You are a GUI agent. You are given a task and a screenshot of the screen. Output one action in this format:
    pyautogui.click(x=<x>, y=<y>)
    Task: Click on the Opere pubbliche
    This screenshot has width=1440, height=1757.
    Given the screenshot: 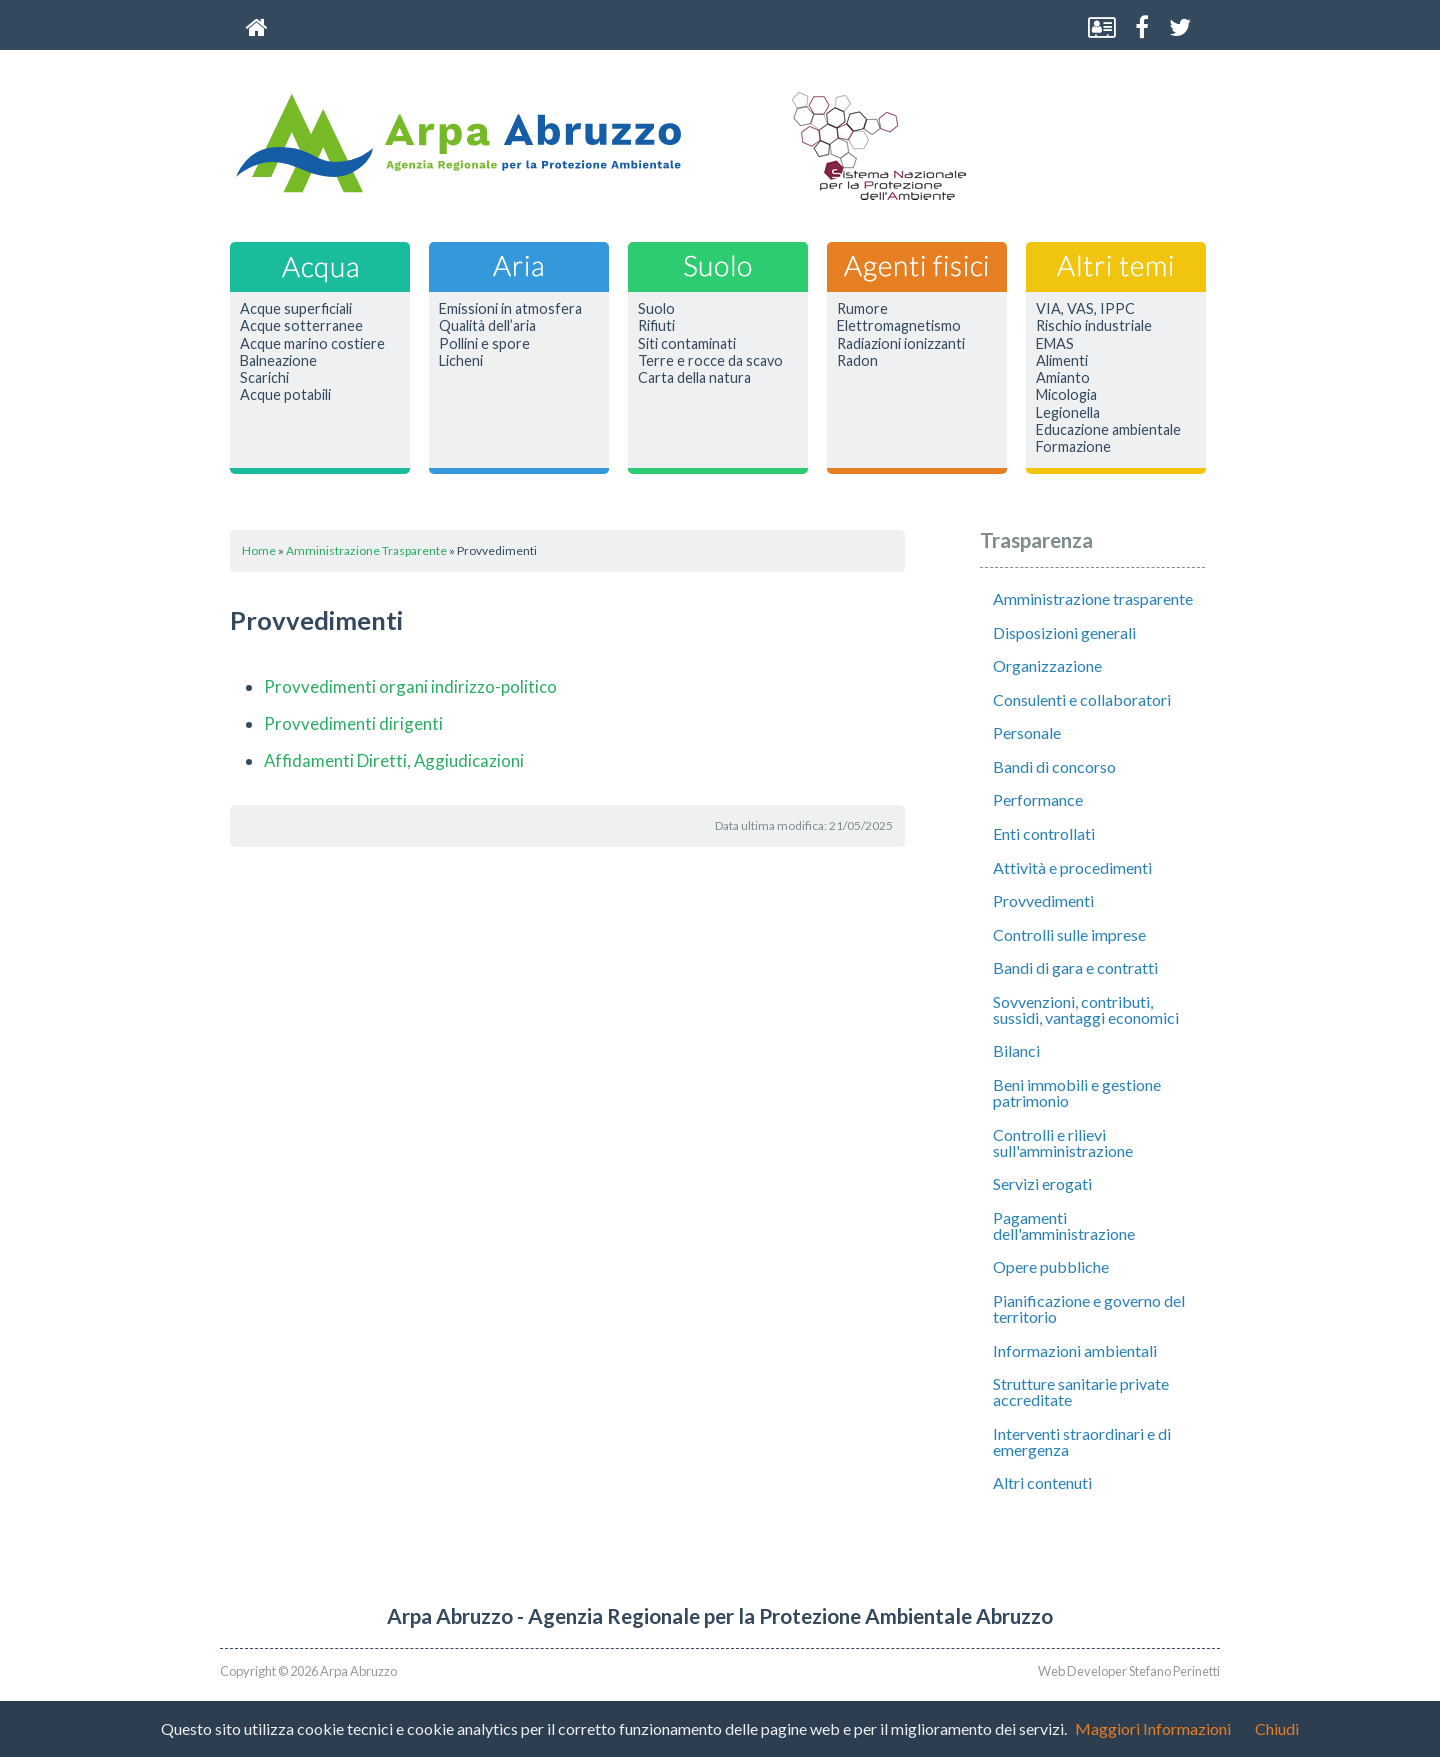 What is the action you would take?
    pyautogui.click(x=1051, y=1266)
    